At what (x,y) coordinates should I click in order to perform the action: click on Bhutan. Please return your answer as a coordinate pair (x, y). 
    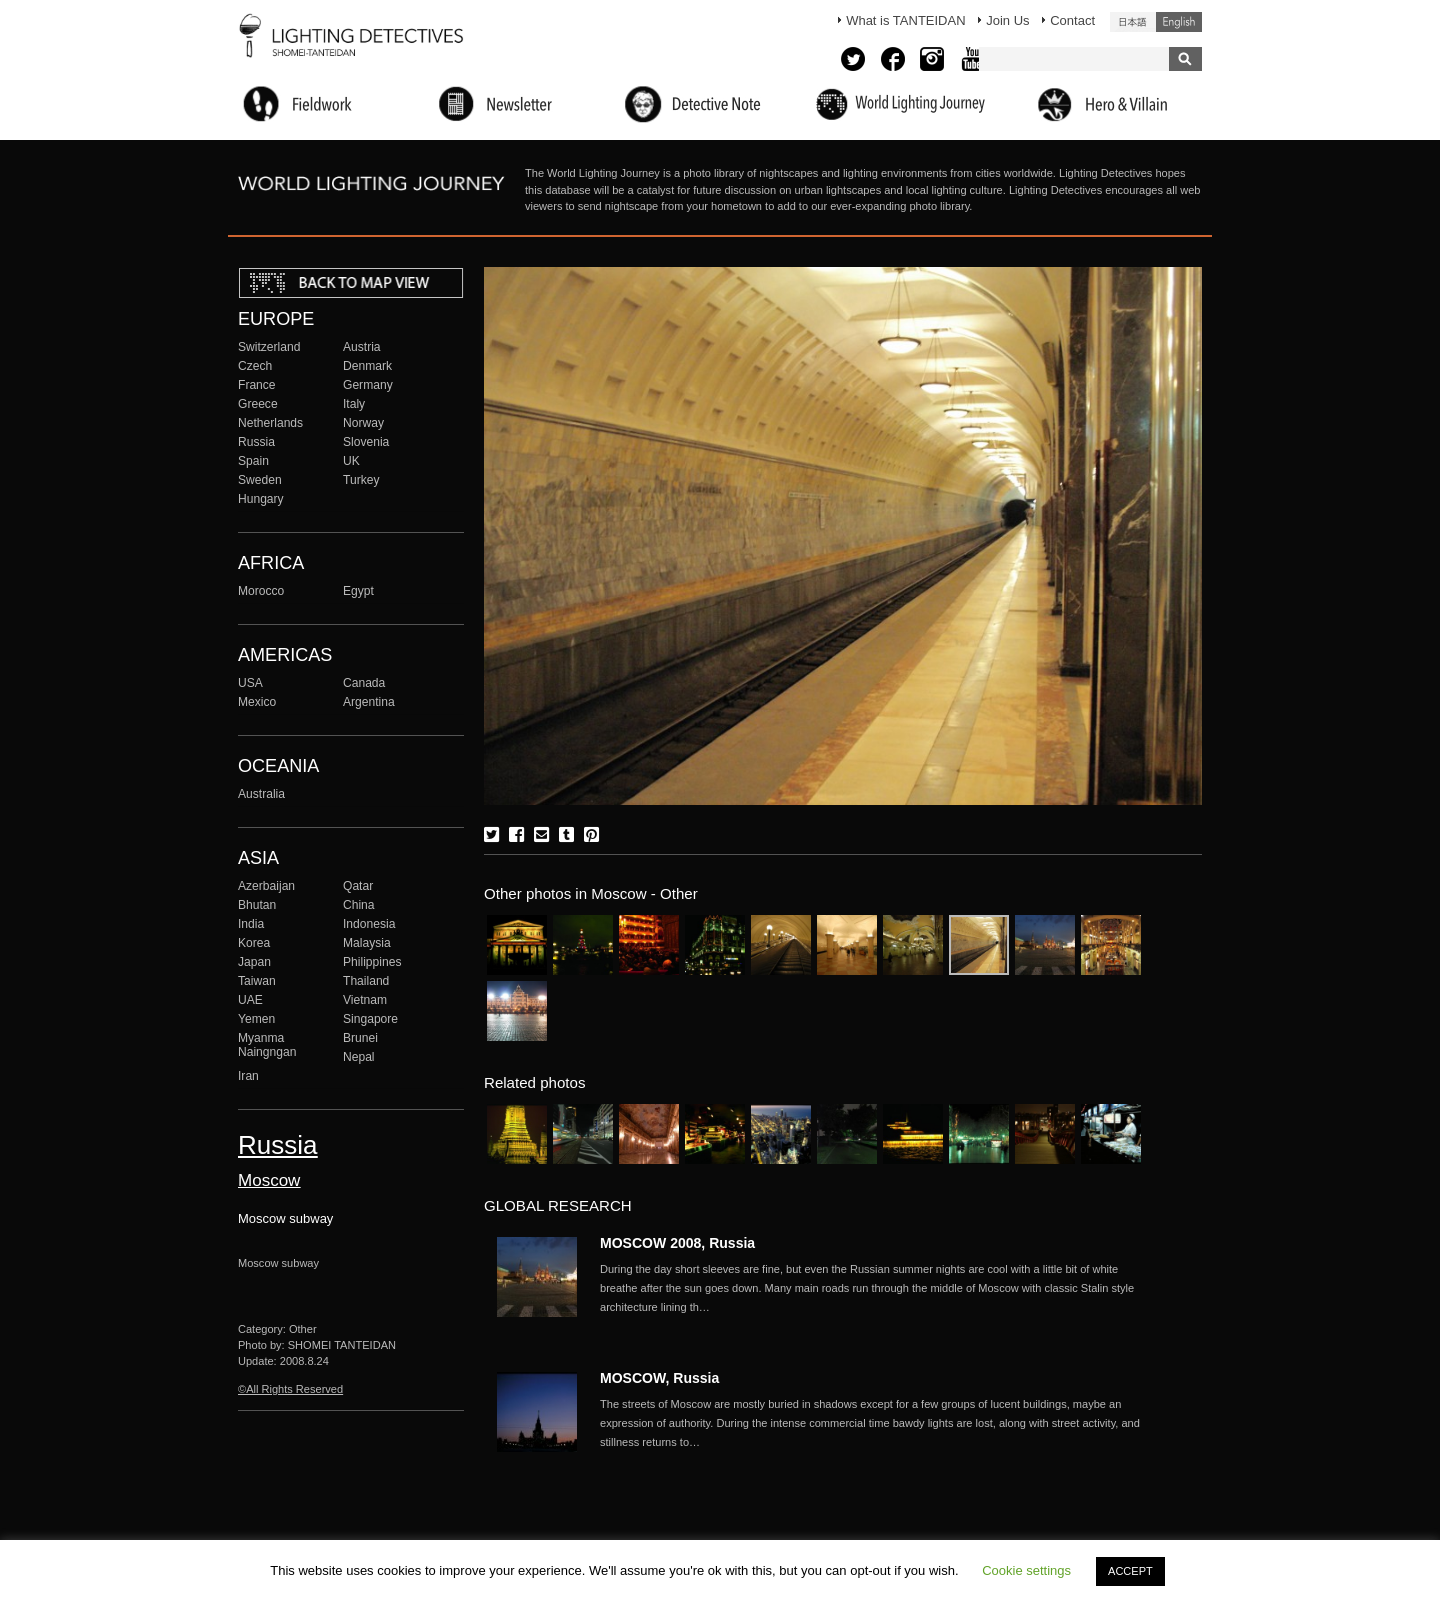
    Looking at the image, I should click on (257, 905).